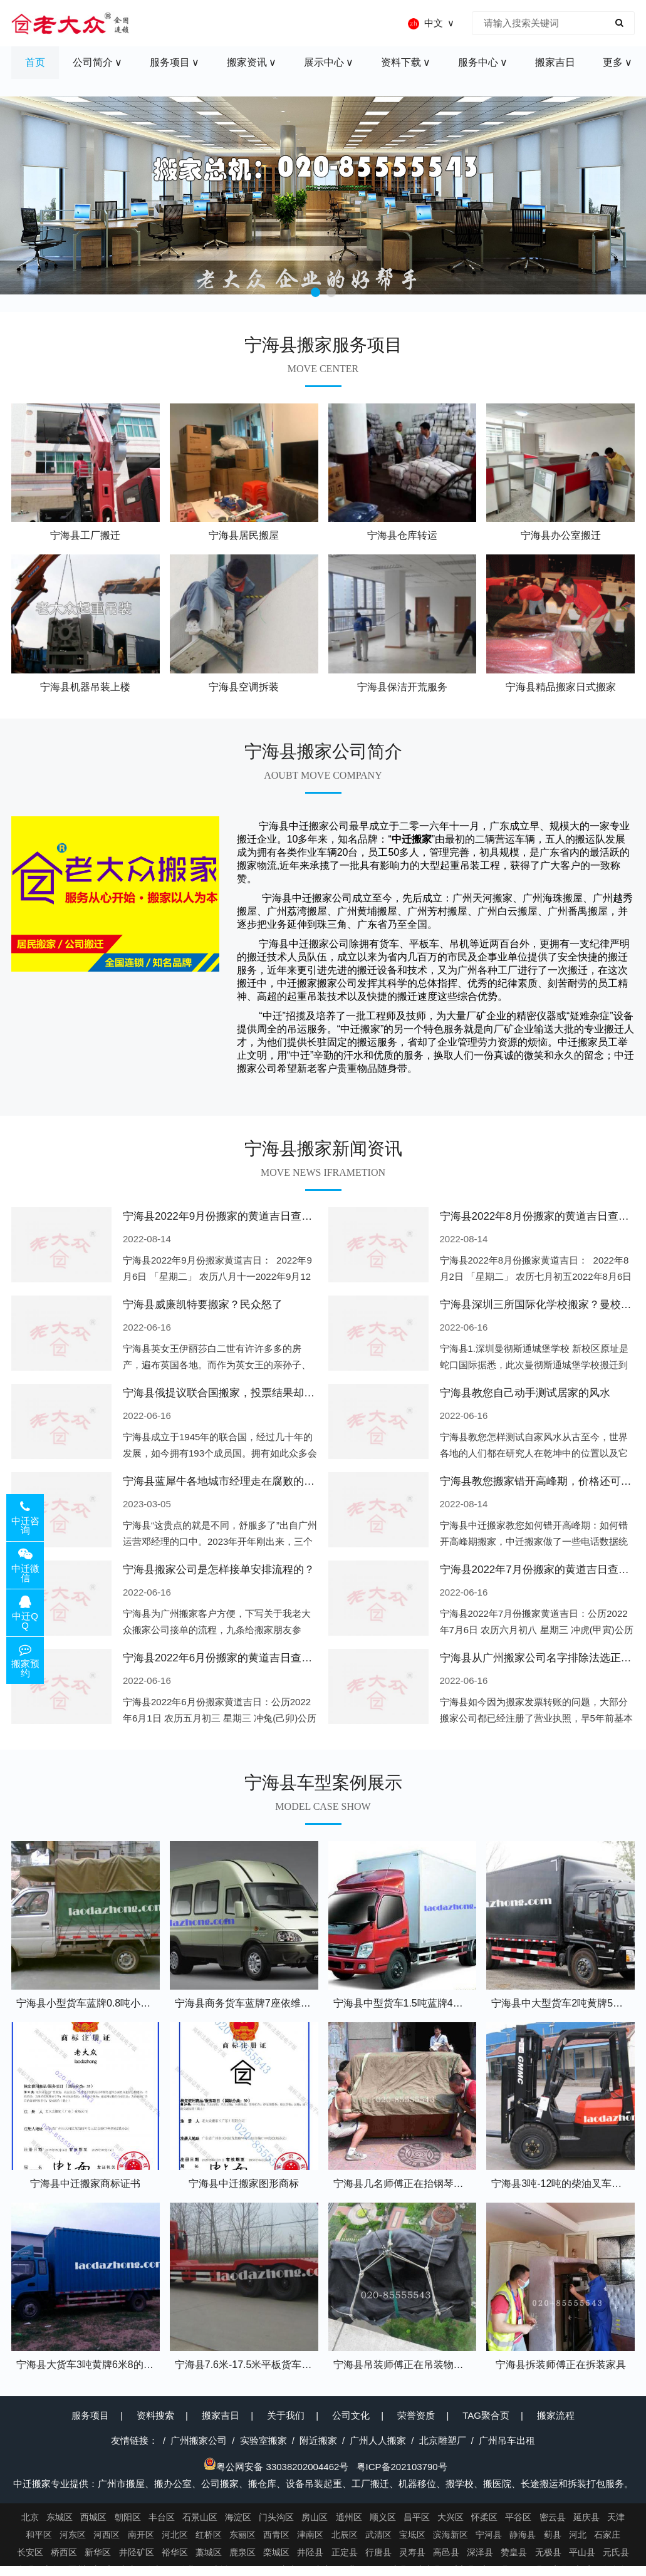  Describe the element at coordinates (378, 2440) in the screenshot. I see `广州人人搬家` at that location.